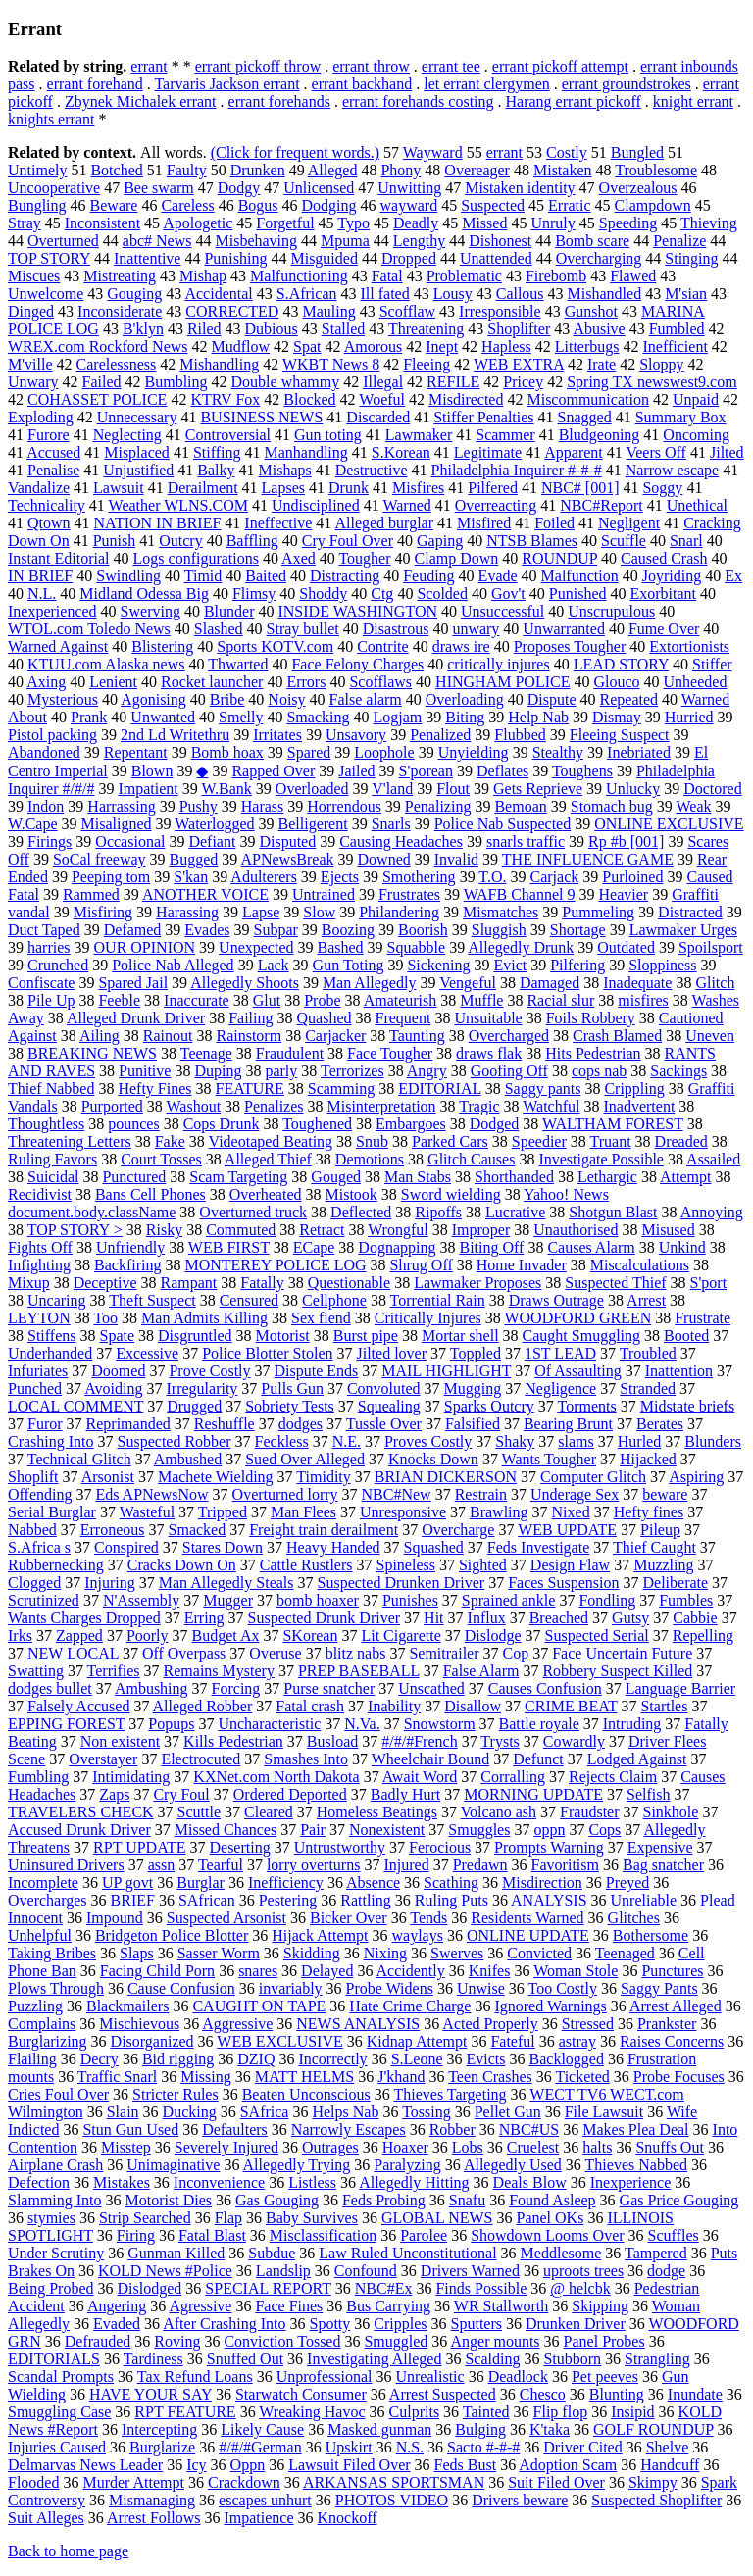  What do you see at coordinates (285, 1494) in the screenshot?
I see `Overturned lorry` at bounding box center [285, 1494].